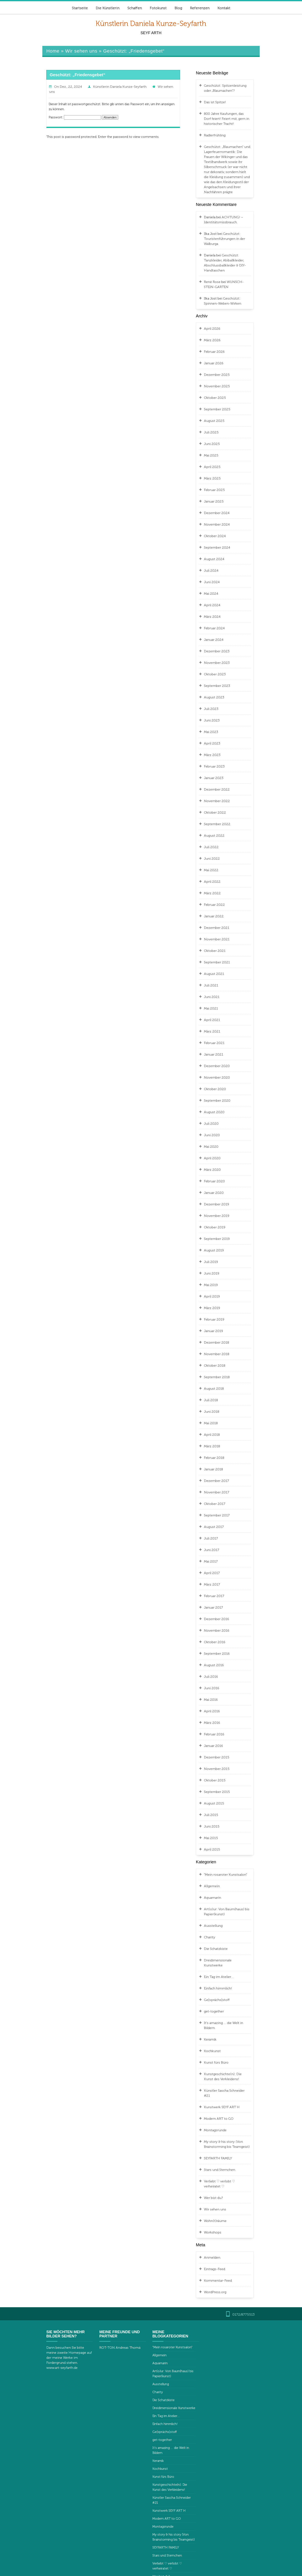  I want to click on August 2016, so click(219, 1655).